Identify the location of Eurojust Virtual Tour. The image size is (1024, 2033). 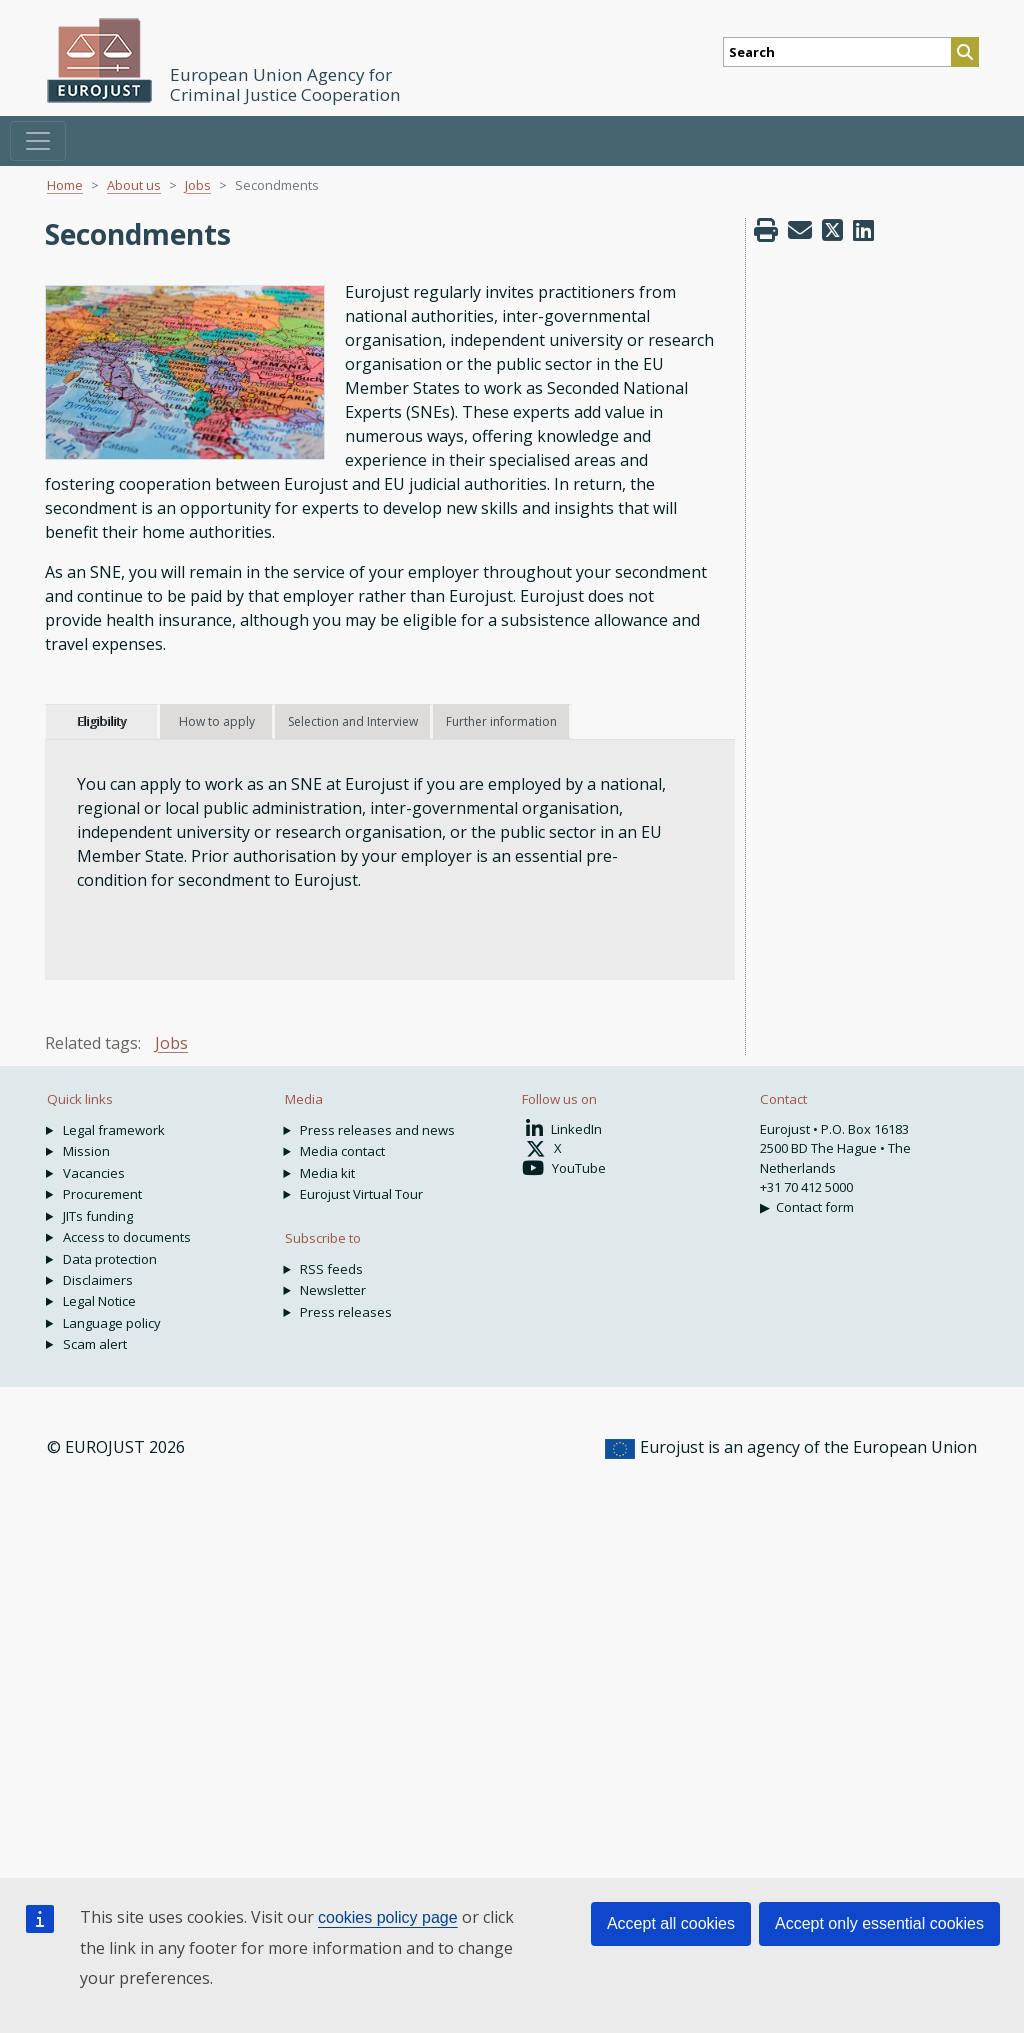
(361, 1194).